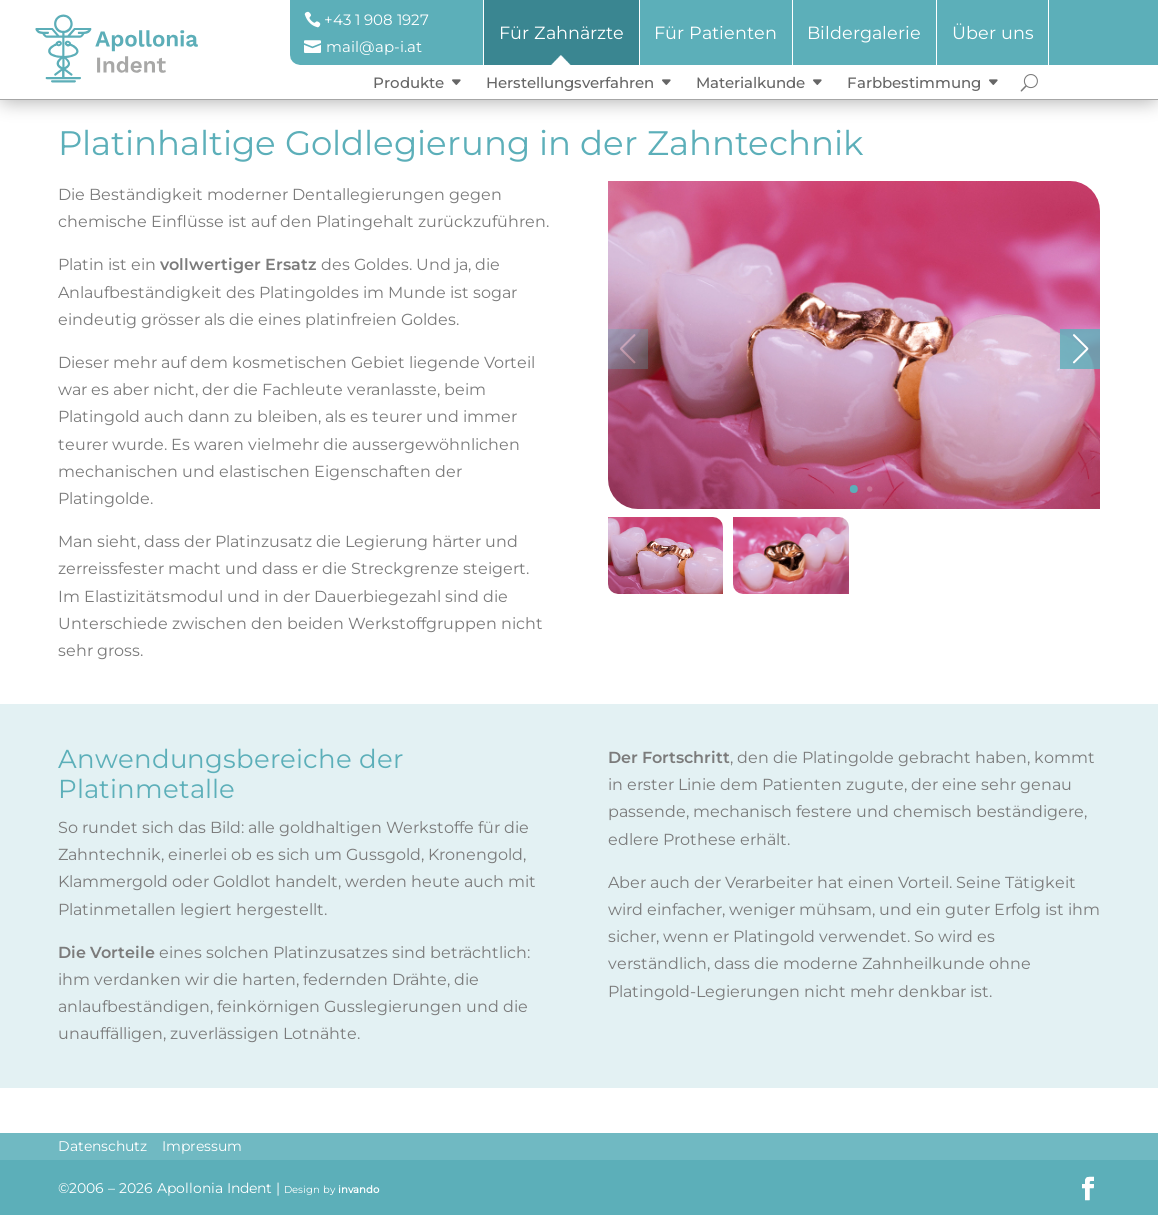  Describe the element at coordinates (570, 82) in the screenshot. I see `Herstellungsverfahren` at that location.